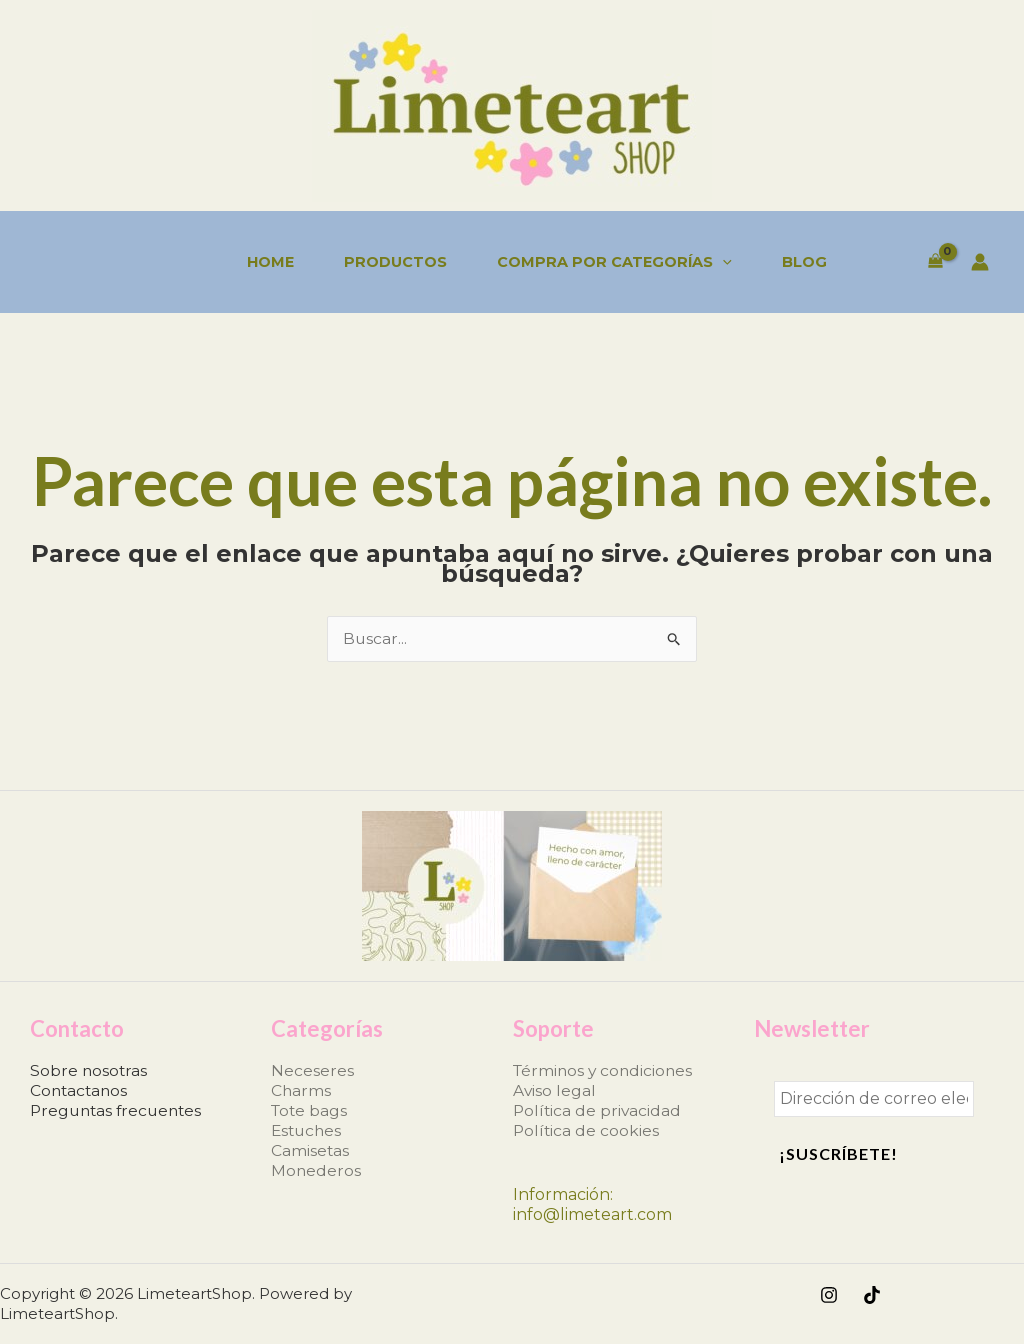 The image size is (1024, 1344). What do you see at coordinates (935, 262) in the screenshot?
I see `[View Shopping Cart, empty]` at bounding box center [935, 262].